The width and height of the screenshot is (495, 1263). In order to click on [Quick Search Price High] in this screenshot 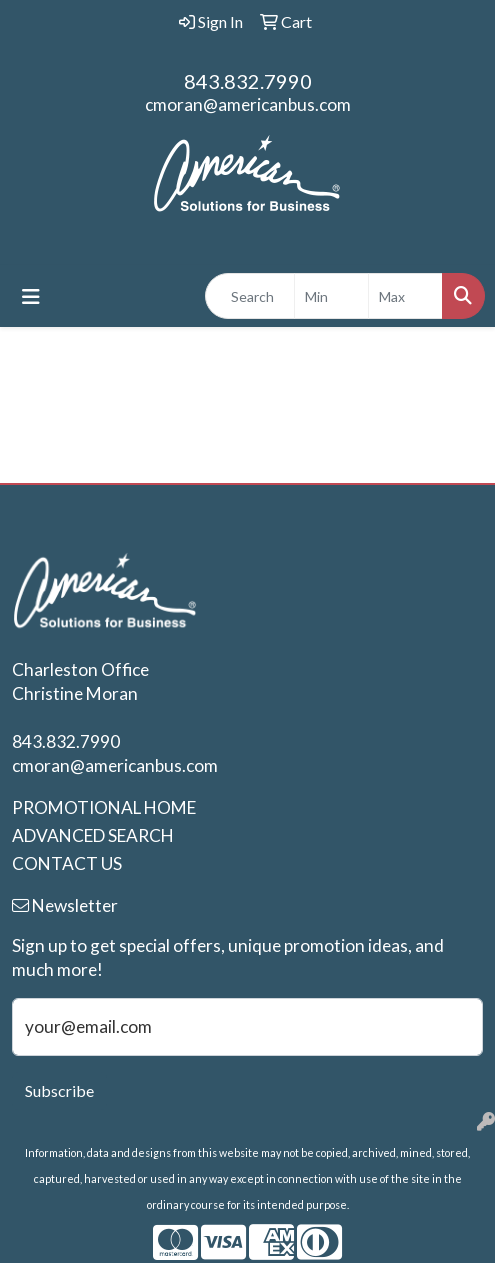, I will do `click(405, 296)`.